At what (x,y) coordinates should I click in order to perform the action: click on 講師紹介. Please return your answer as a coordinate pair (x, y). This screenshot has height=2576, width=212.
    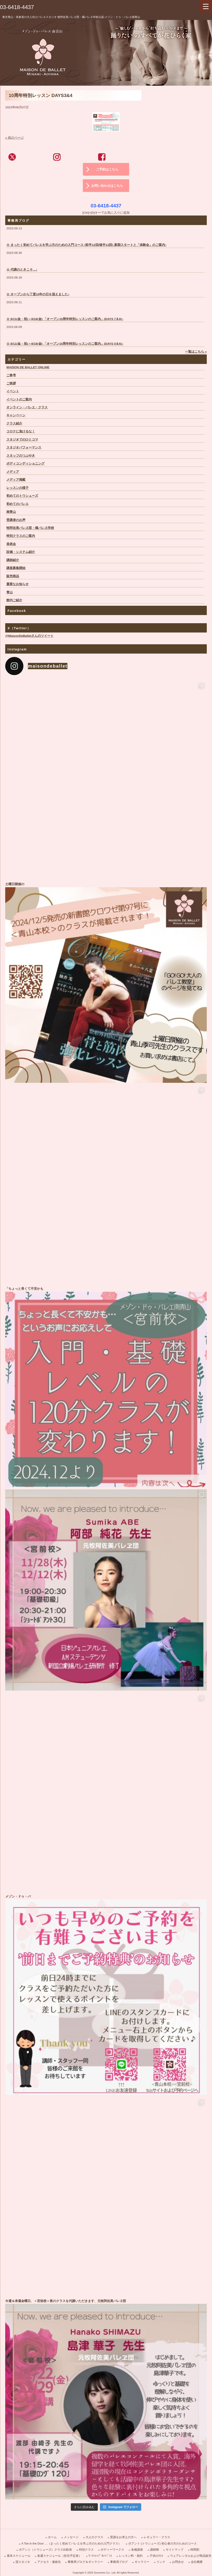
    Looking at the image, I should click on (12, 560).